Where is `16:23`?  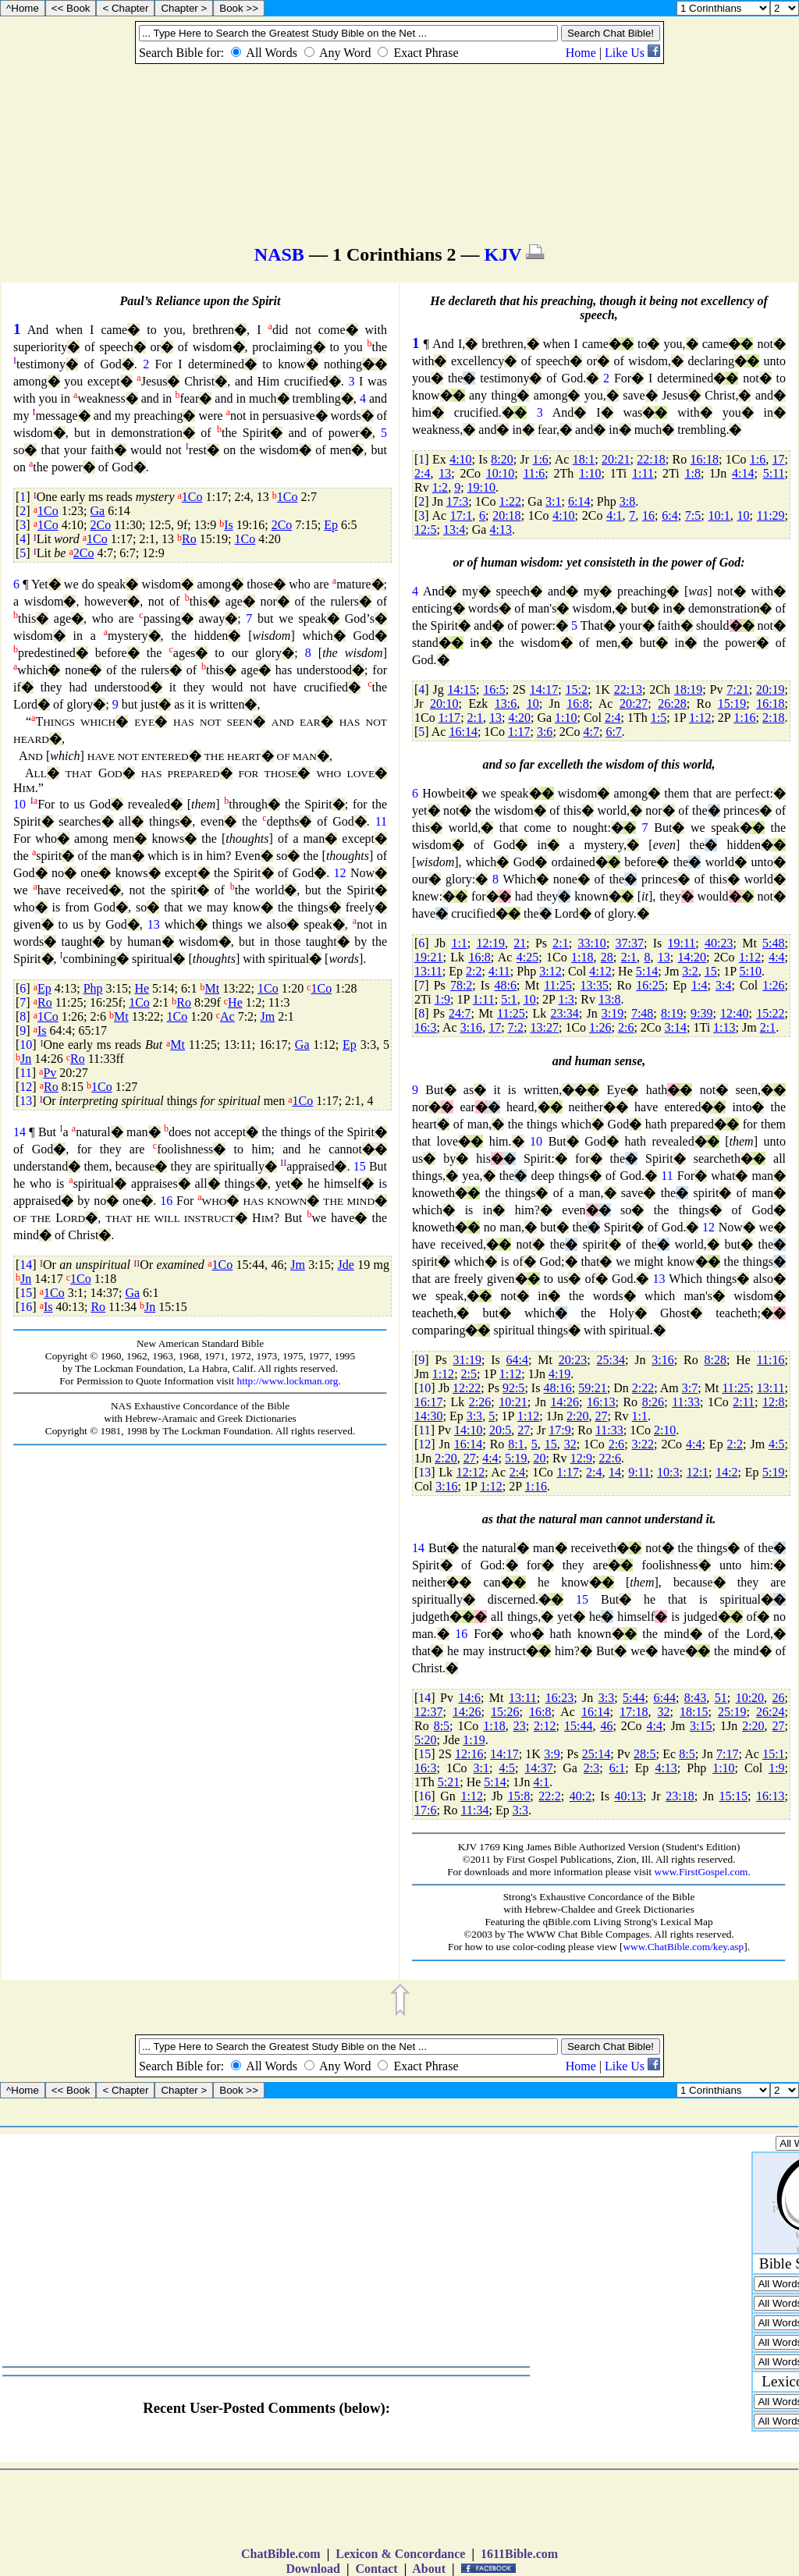
16:23 is located at coordinates (559, 1697).